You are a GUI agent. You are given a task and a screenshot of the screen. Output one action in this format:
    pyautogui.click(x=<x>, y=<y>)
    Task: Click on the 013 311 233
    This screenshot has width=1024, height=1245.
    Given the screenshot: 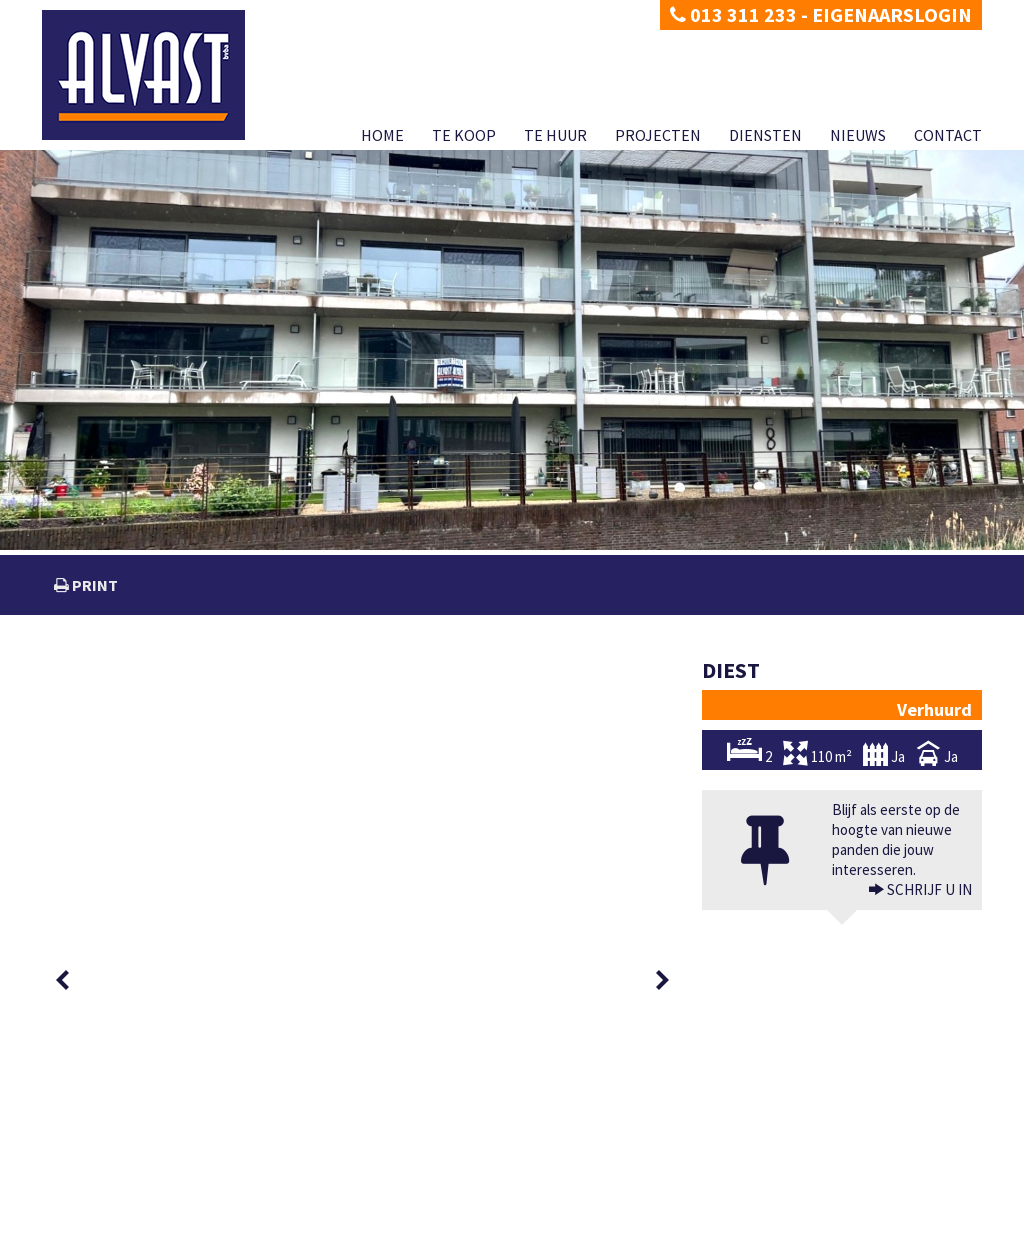 What is the action you would take?
    pyautogui.click(x=733, y=14)
    